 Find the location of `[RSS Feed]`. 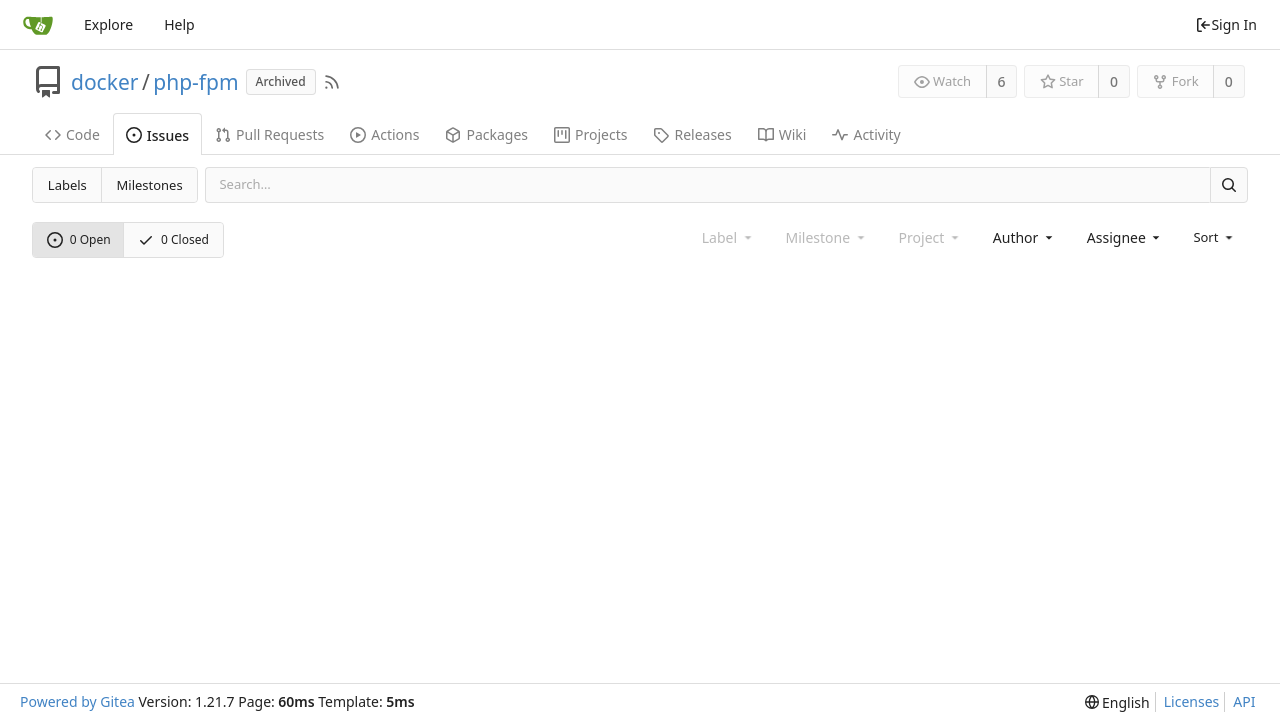

[RSS Feed] is located at coordinates (332, 82).